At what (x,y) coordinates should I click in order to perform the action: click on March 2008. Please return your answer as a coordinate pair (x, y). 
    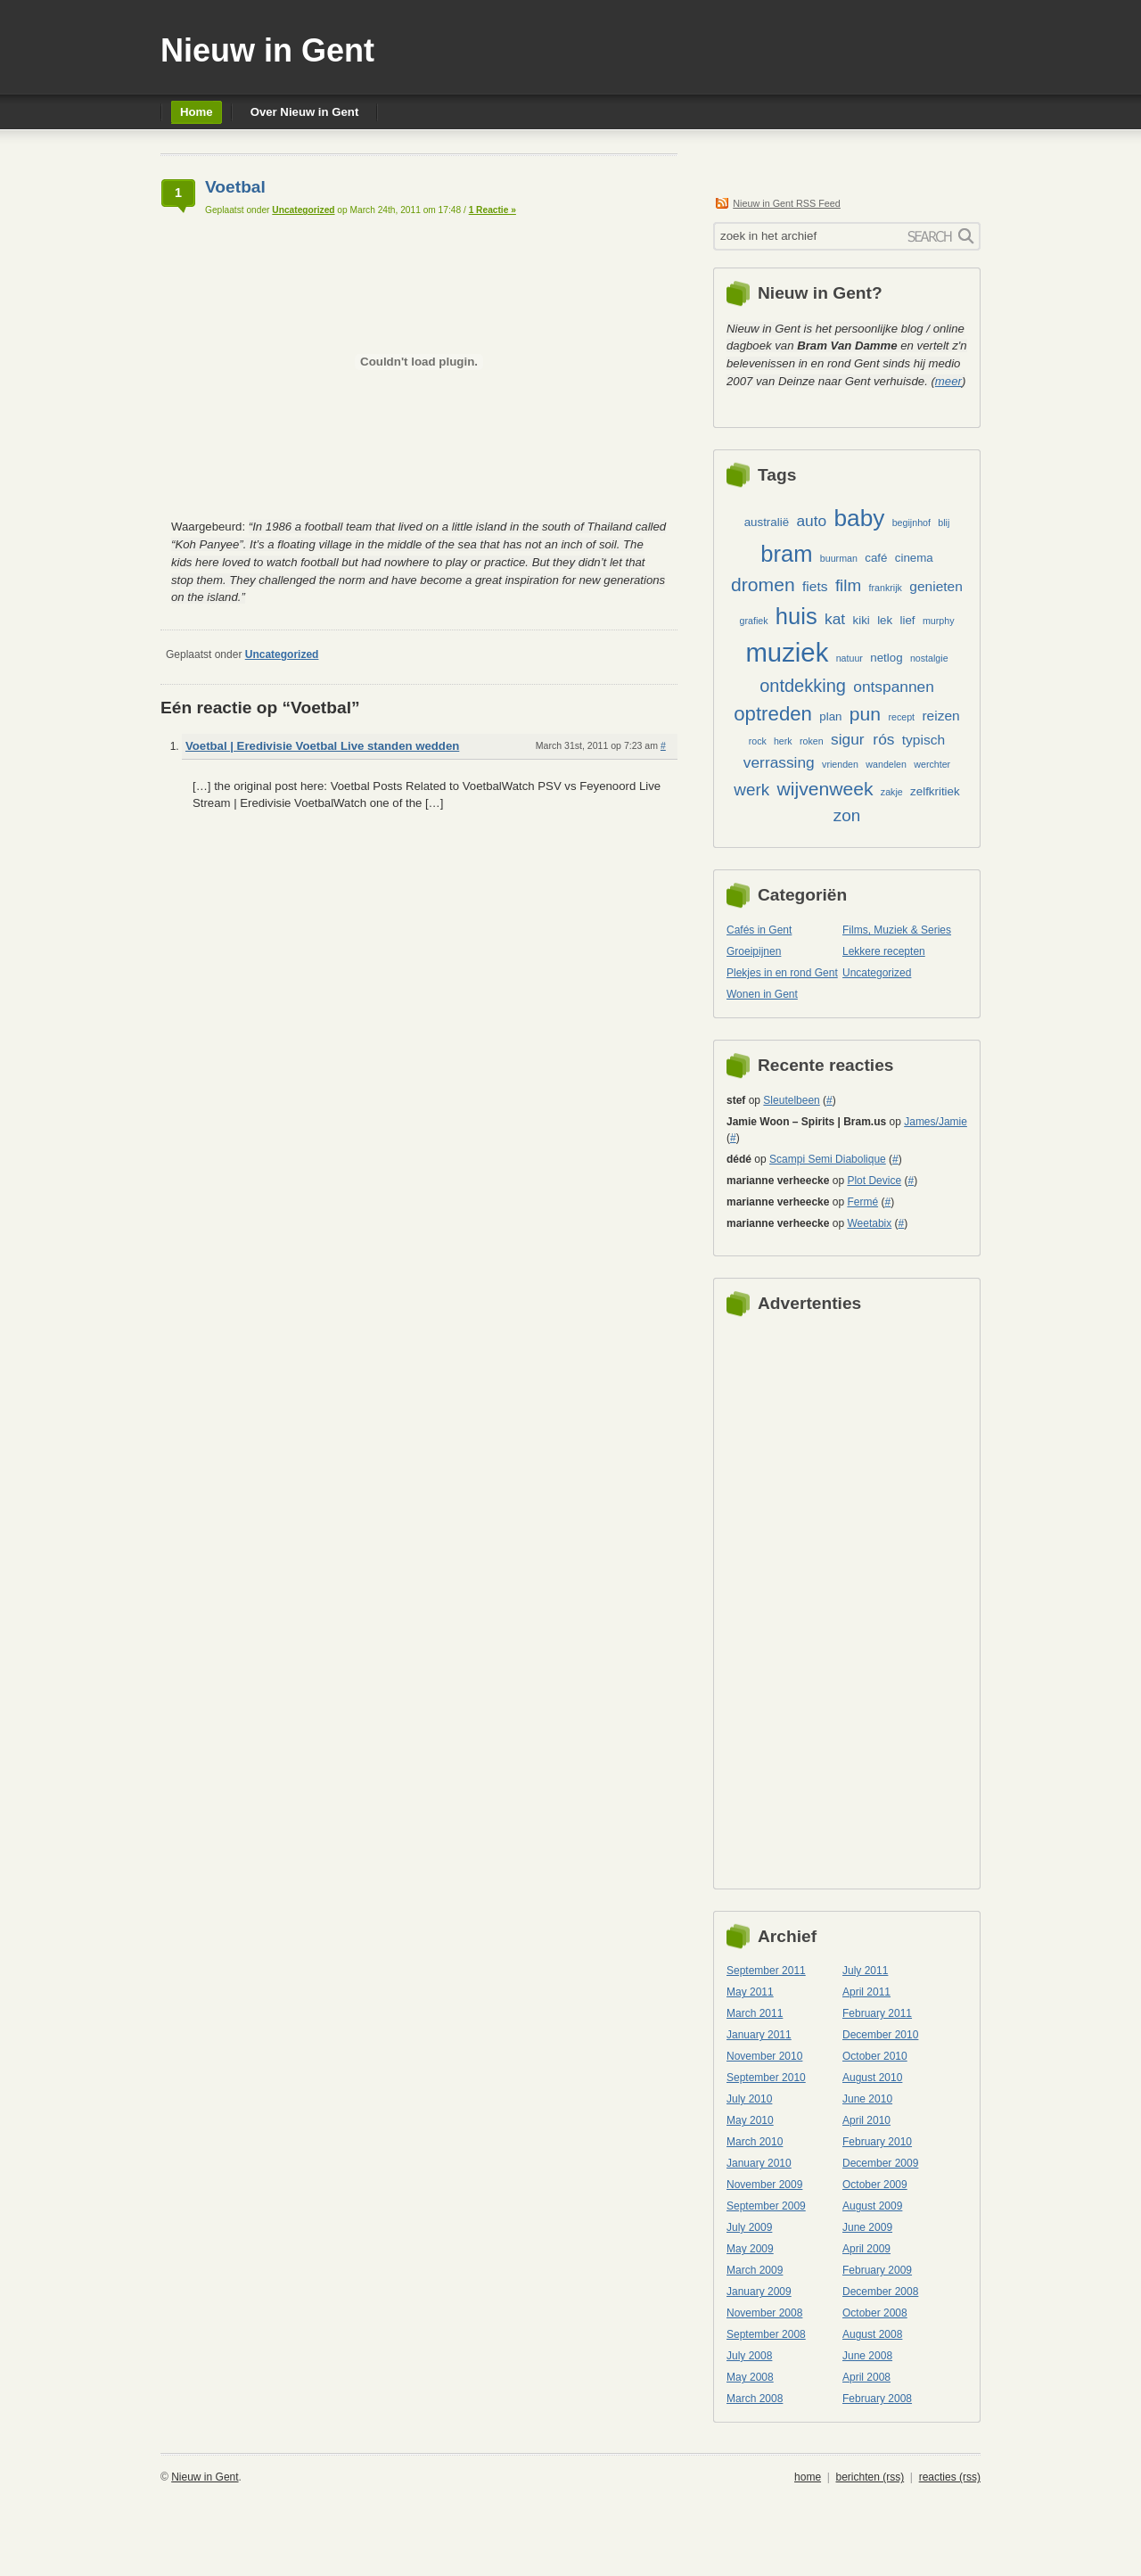
    Looking at the image, I should click on (754, 2398).